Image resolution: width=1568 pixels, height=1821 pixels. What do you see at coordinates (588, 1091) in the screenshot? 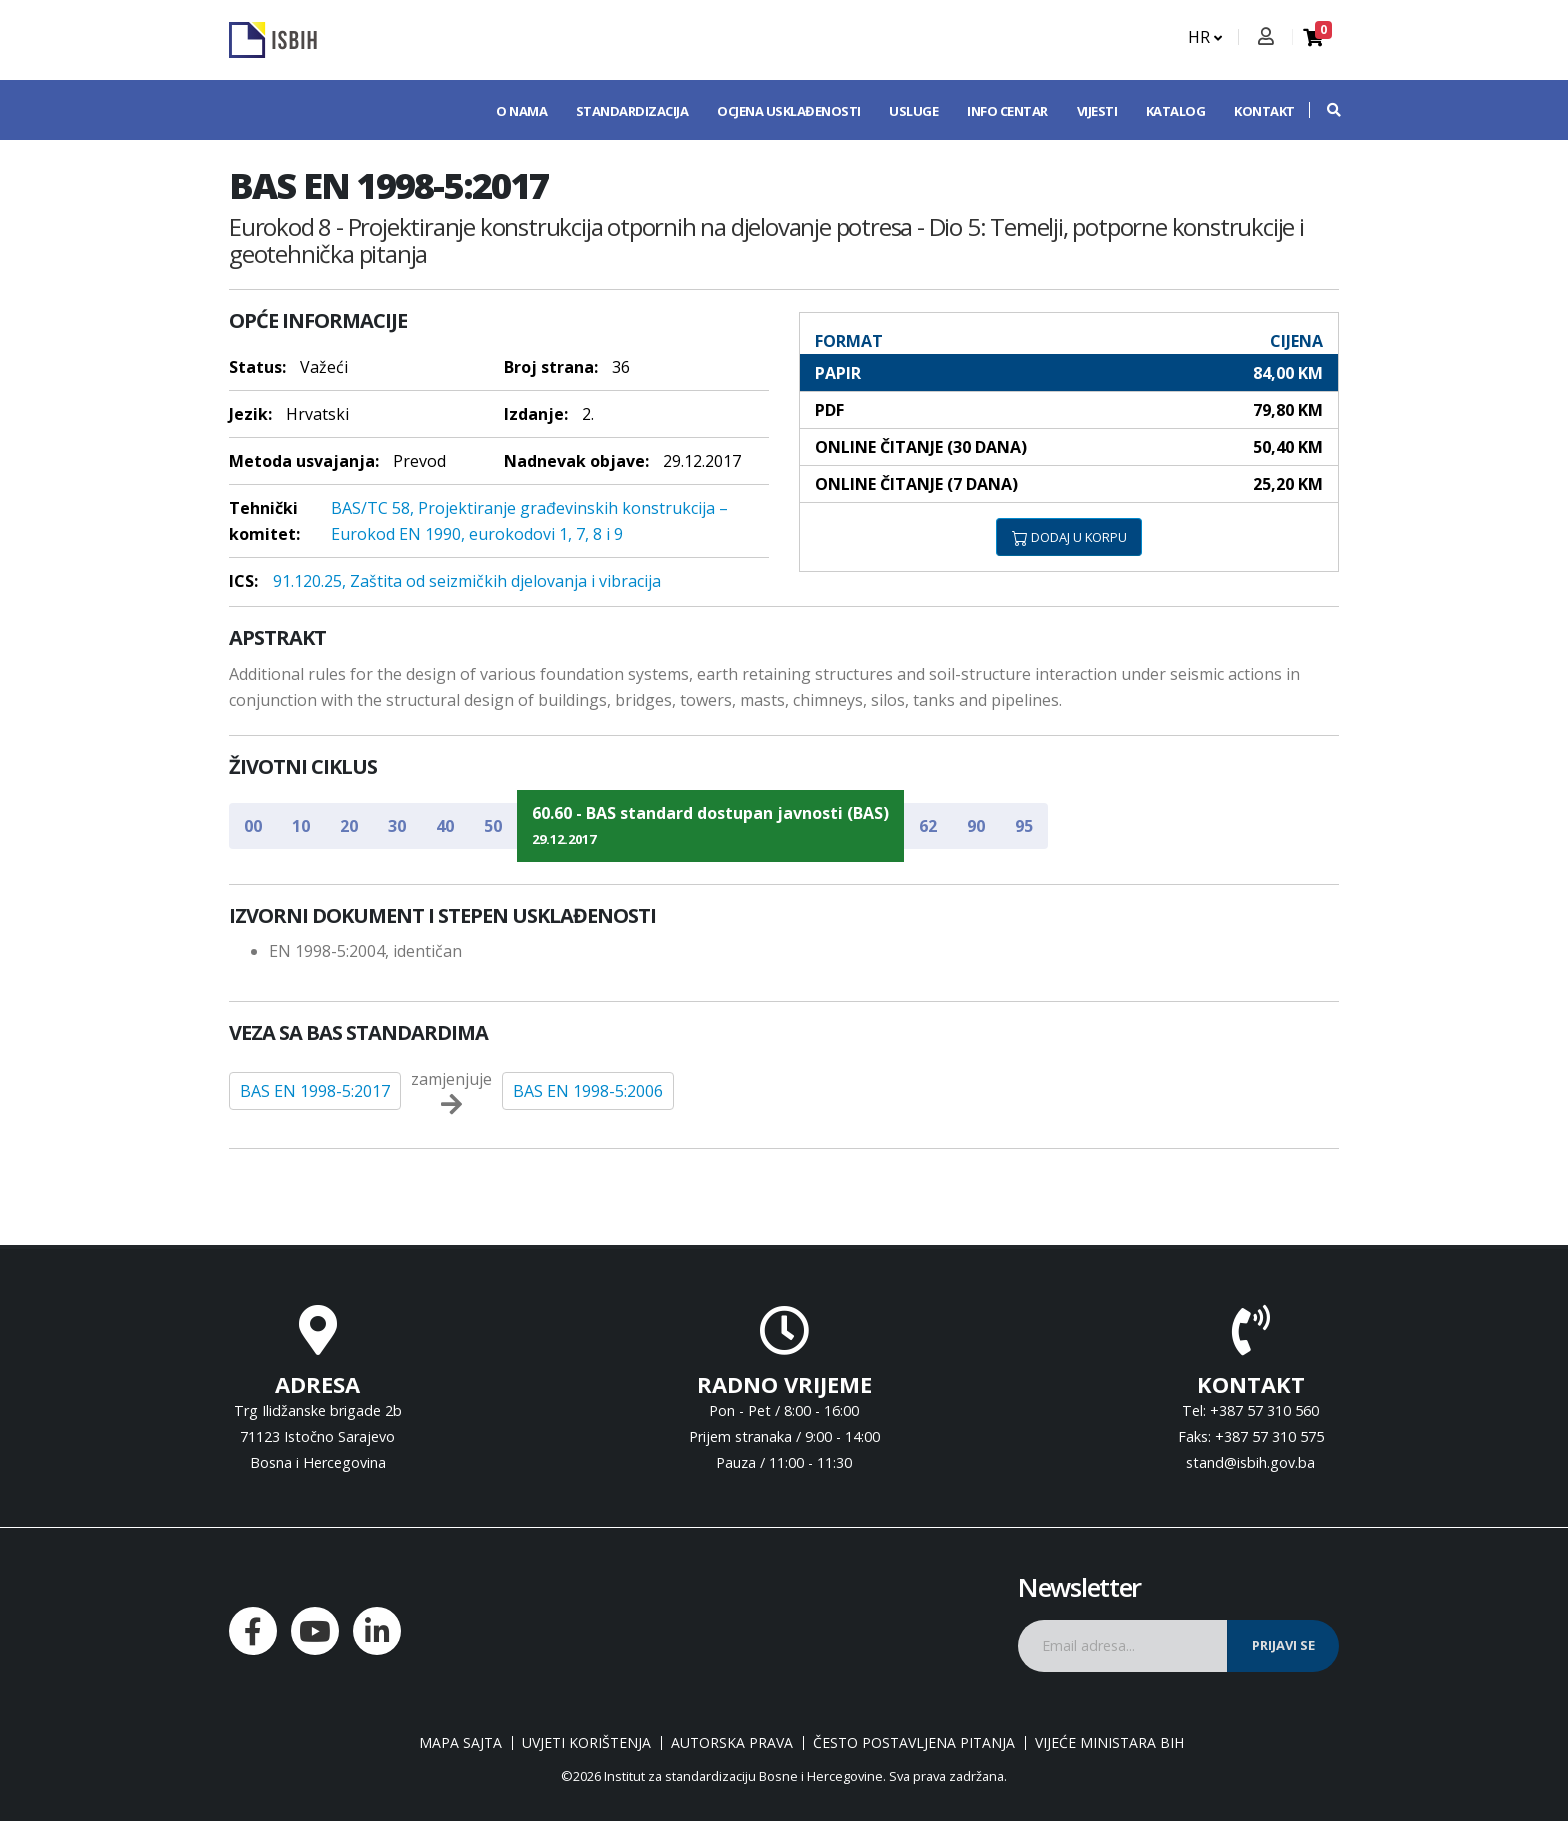
I see `BAS EN 1998-5:2006` at bounding box center [588, 1091].